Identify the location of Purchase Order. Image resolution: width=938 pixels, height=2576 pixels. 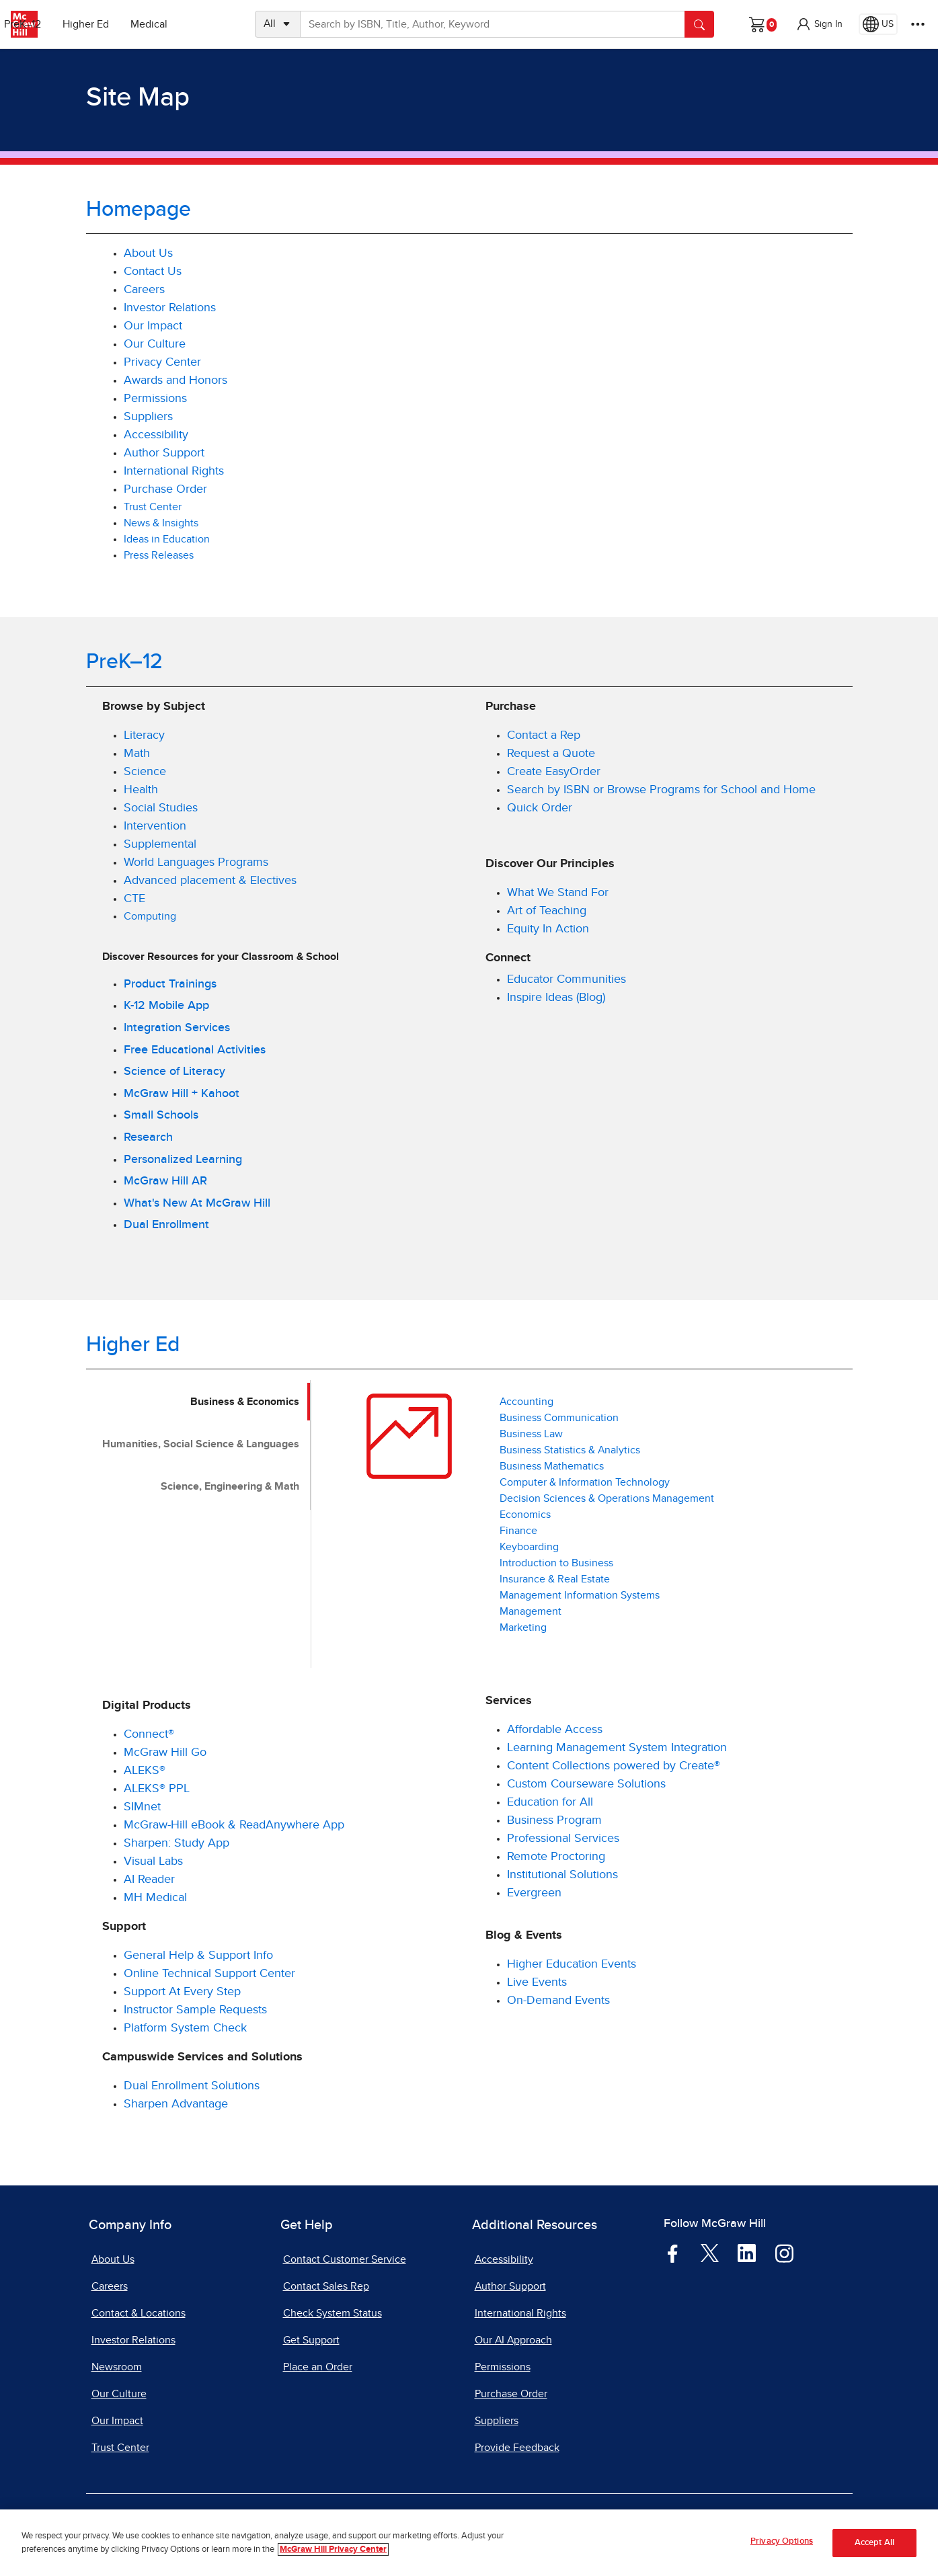
(165, 489).